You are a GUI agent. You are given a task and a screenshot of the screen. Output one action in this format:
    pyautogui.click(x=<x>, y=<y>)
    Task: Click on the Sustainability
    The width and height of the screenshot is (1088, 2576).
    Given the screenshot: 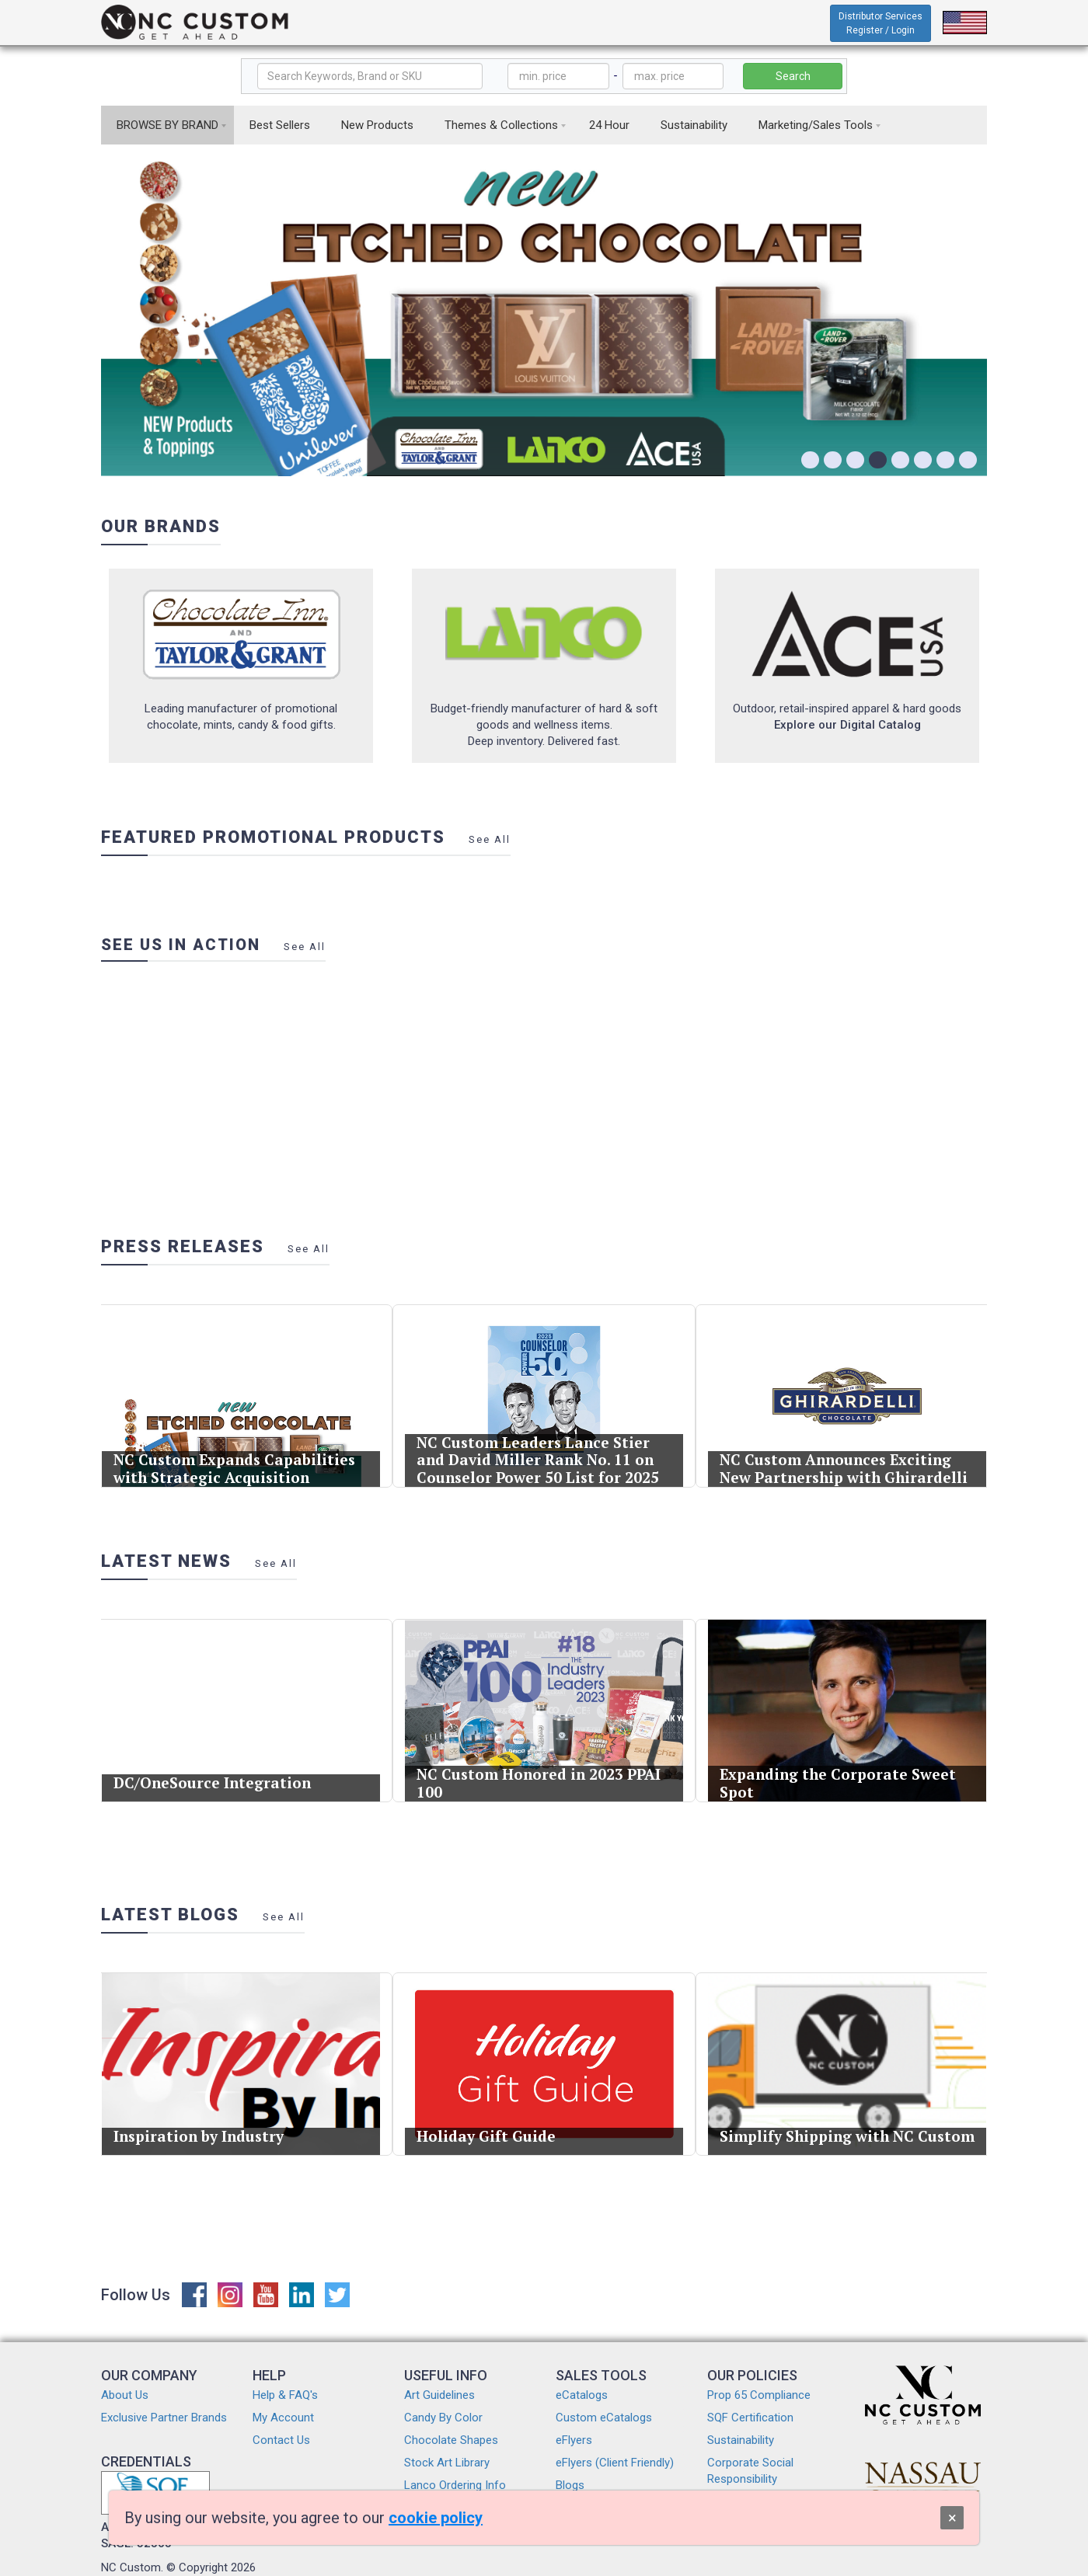 What is the action you would take?
    pyautogui.click(x=694, y=125)
    